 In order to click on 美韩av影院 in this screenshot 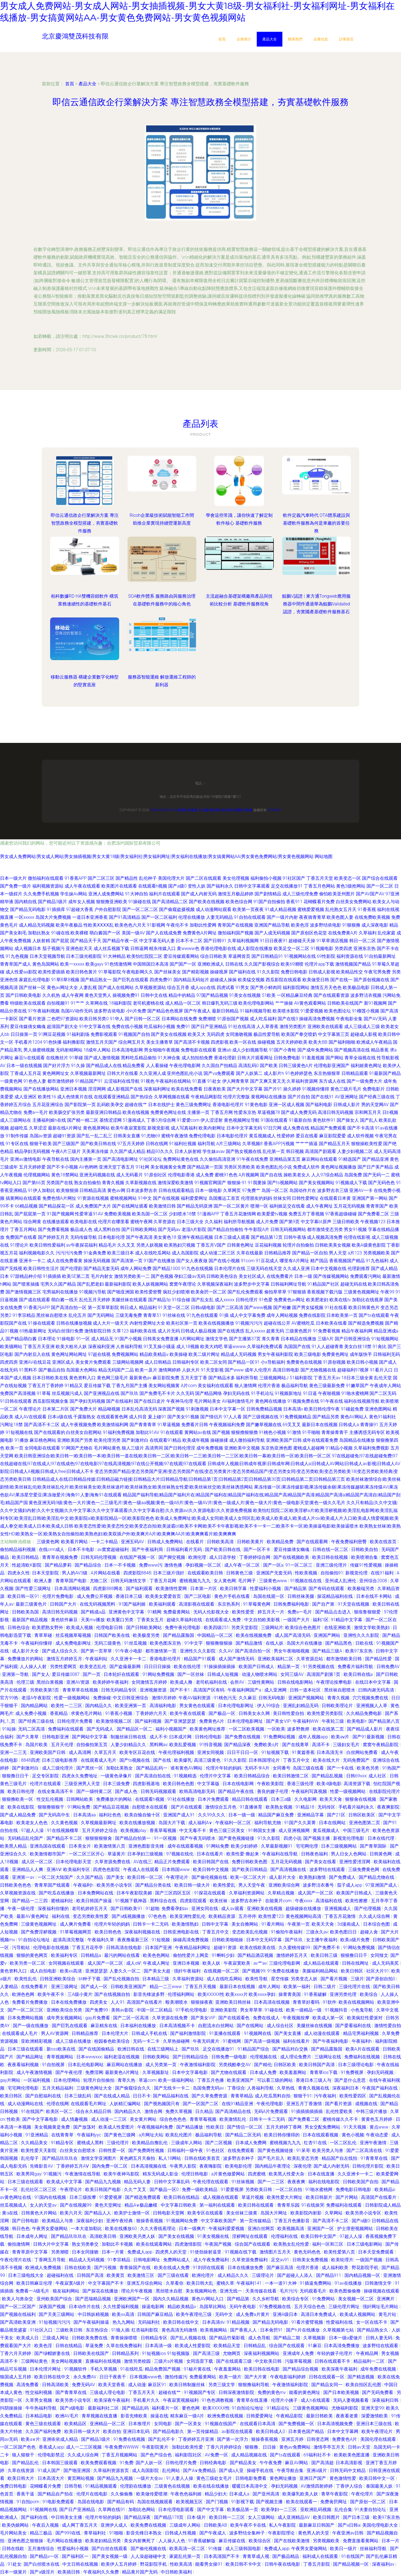, I will do `click(123, 2010)`.